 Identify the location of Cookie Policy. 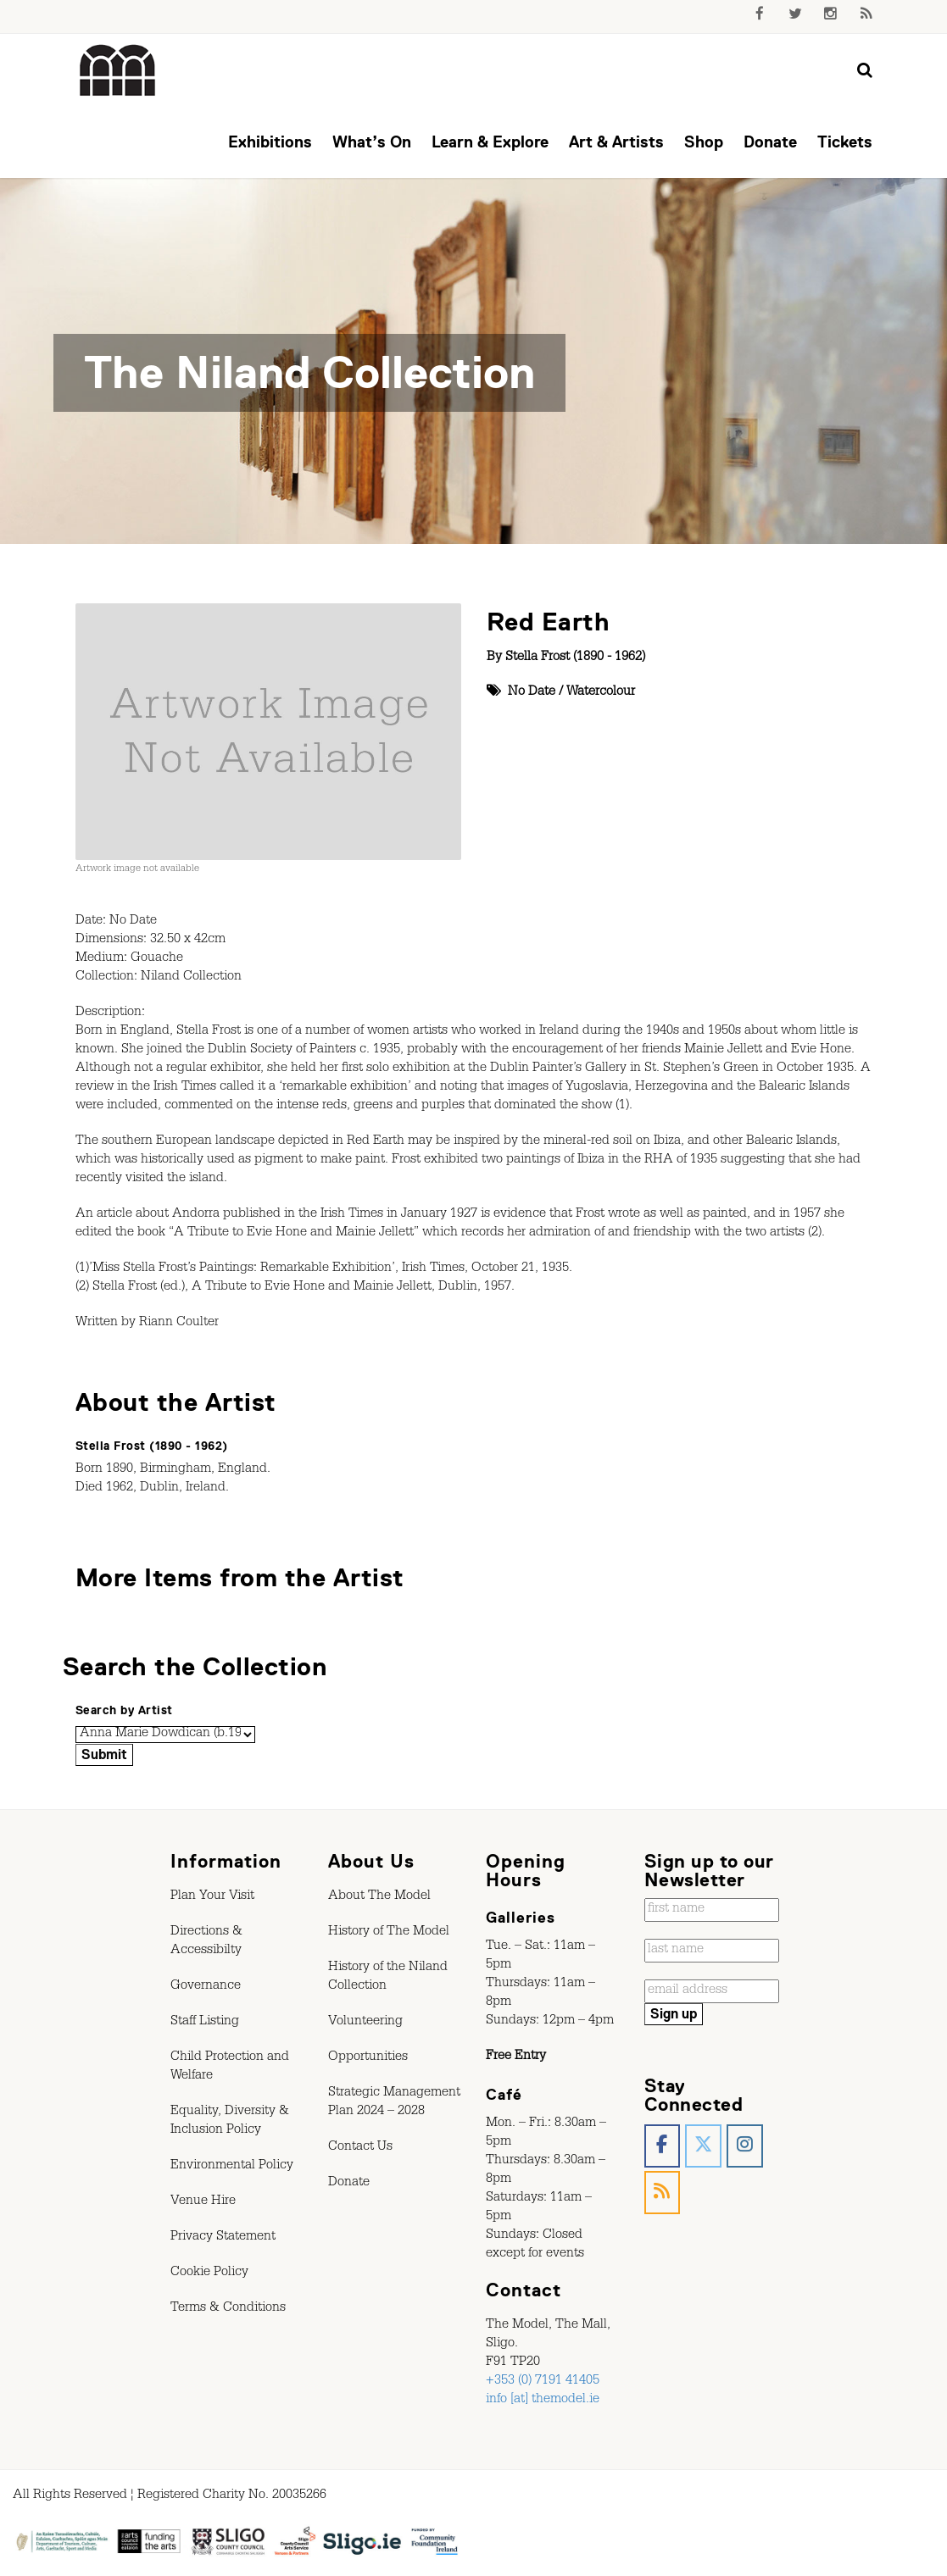
(209, 2273).